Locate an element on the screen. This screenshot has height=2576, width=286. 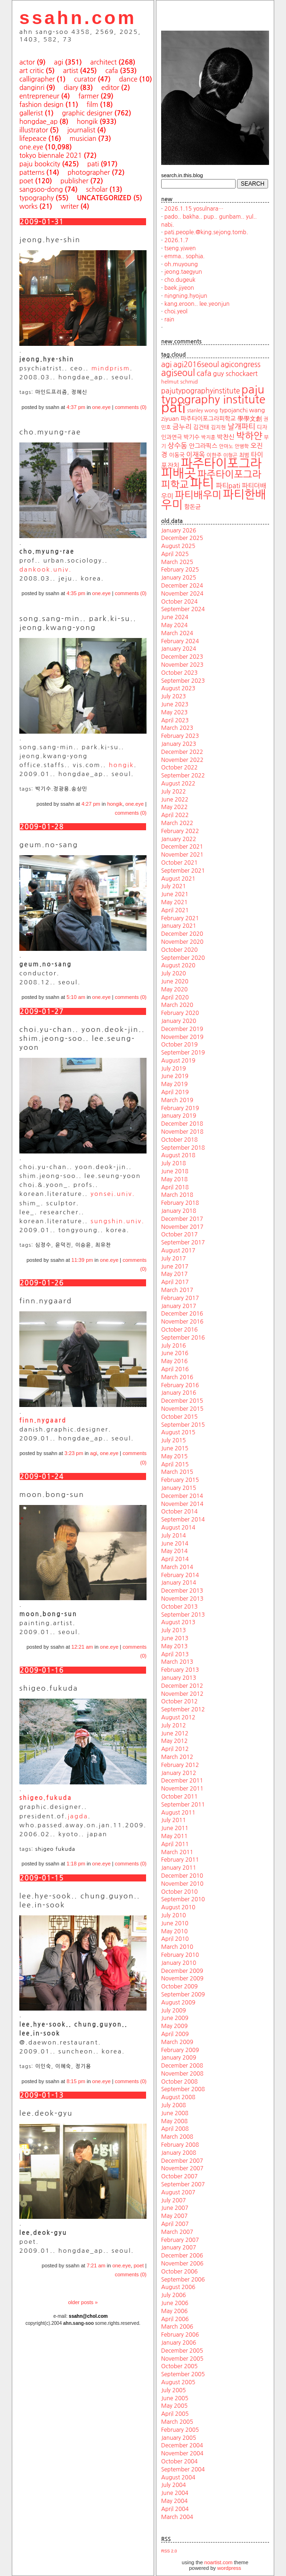
February 2015 is located at coordinates (180, 1480).